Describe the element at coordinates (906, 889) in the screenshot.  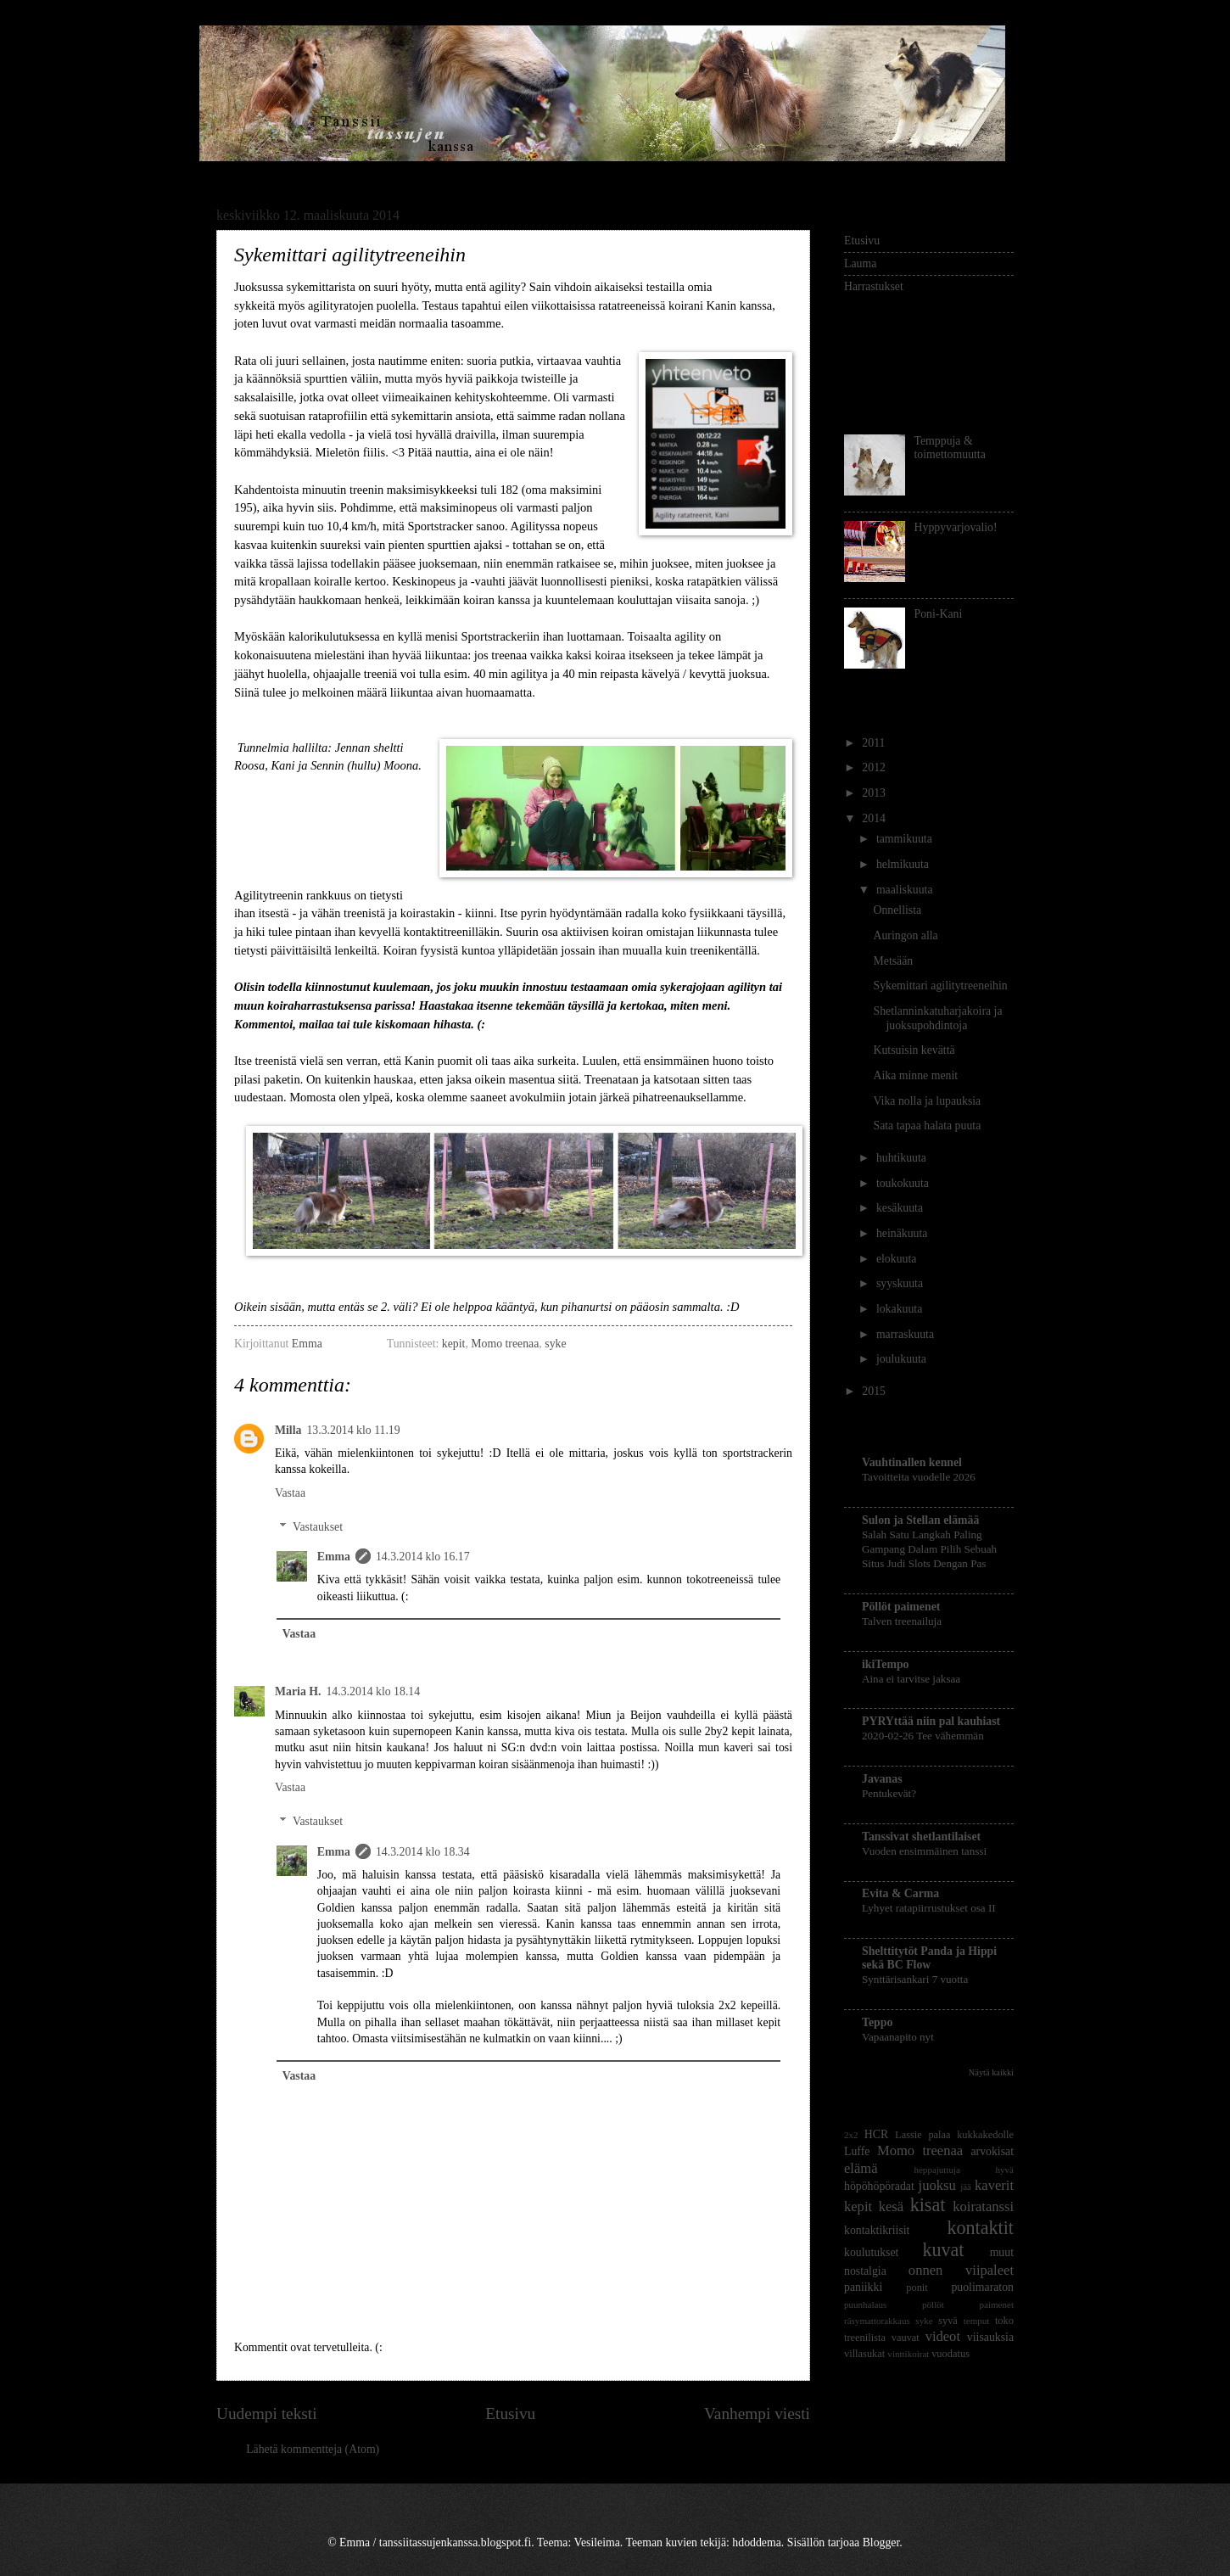
I see `maaliskuuta` at that location.